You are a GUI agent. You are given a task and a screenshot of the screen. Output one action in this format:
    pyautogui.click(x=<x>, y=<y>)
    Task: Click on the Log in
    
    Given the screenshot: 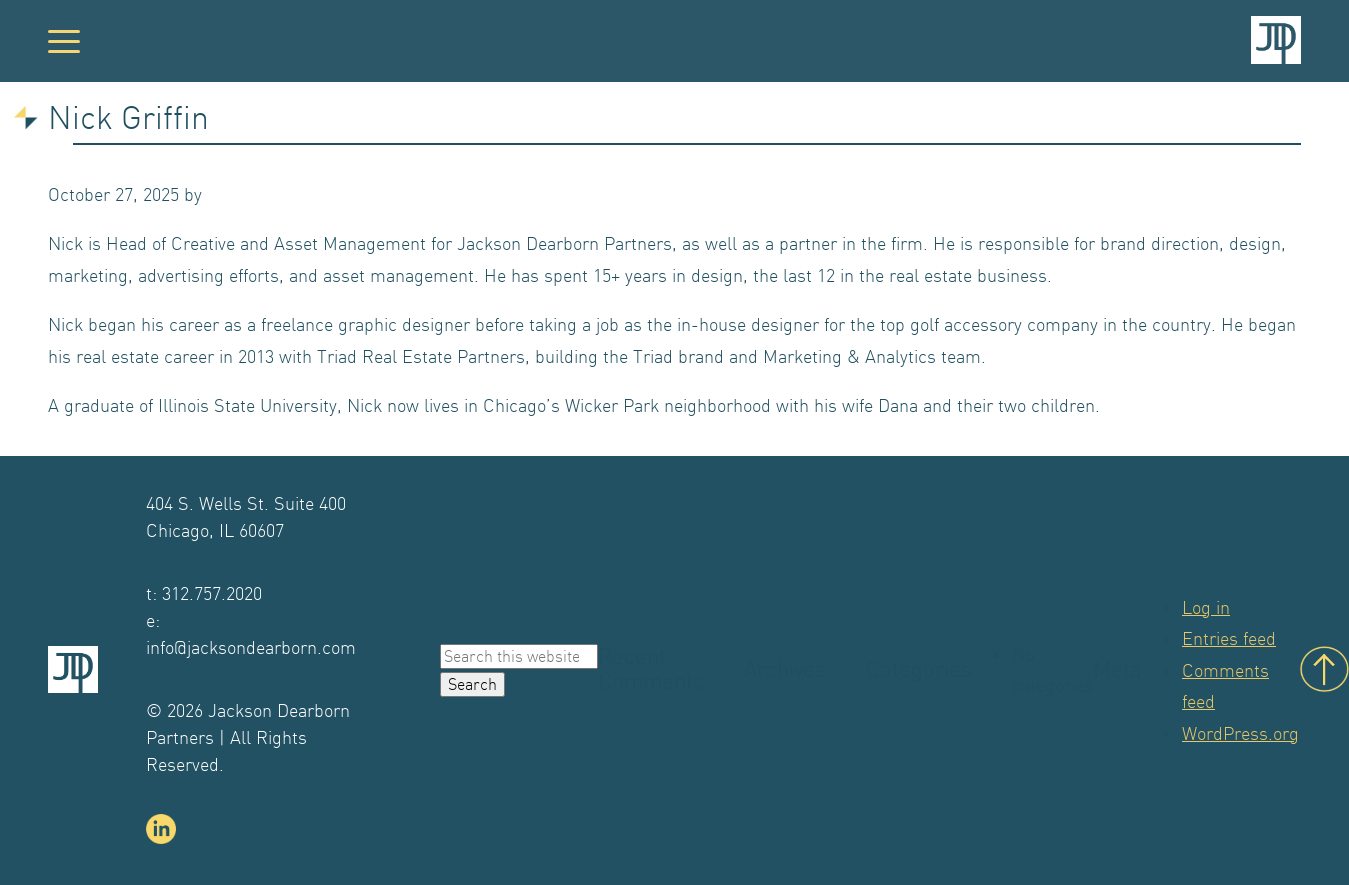 What is the action you would take?
    pyautogui.click(x=1206, y=607)
    